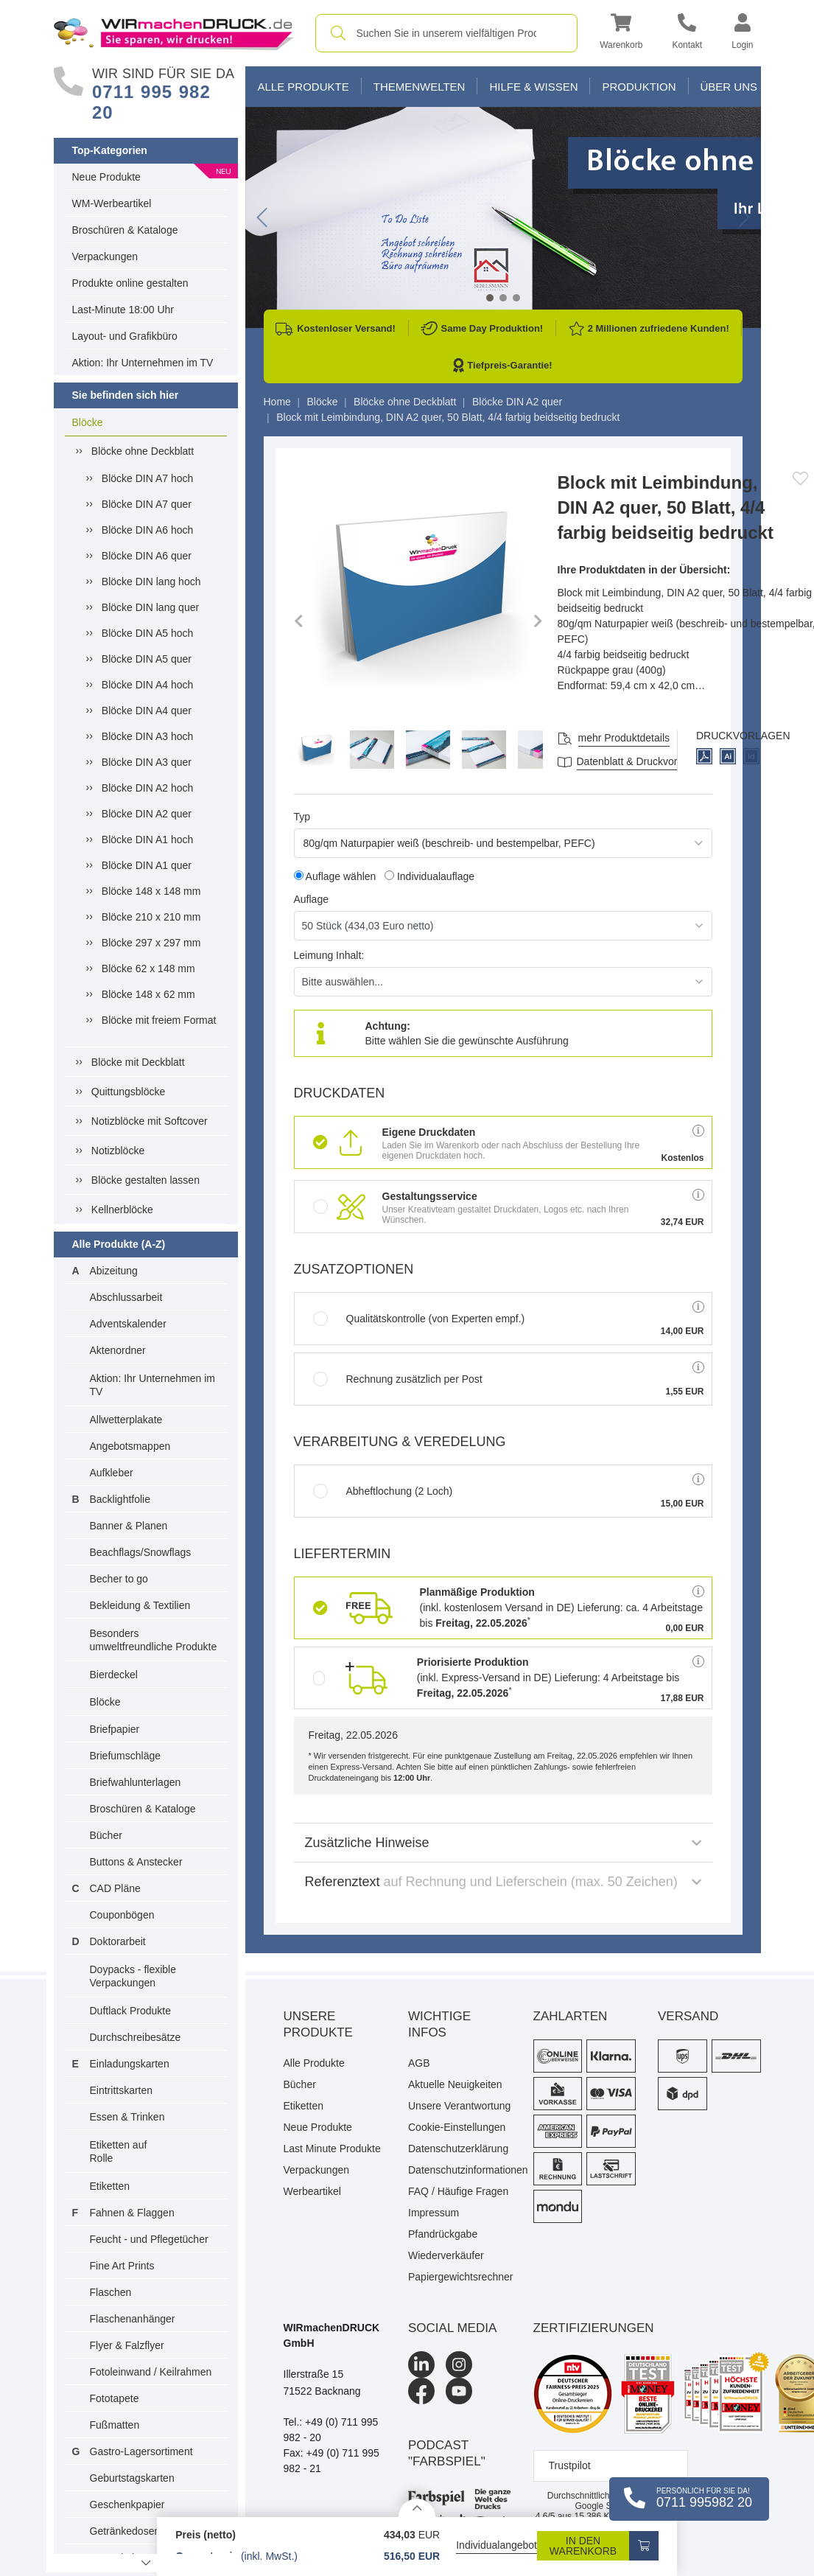 The image size is (814, 2576). I want to click on Buttons & Anstecker, so click(136, 1862).